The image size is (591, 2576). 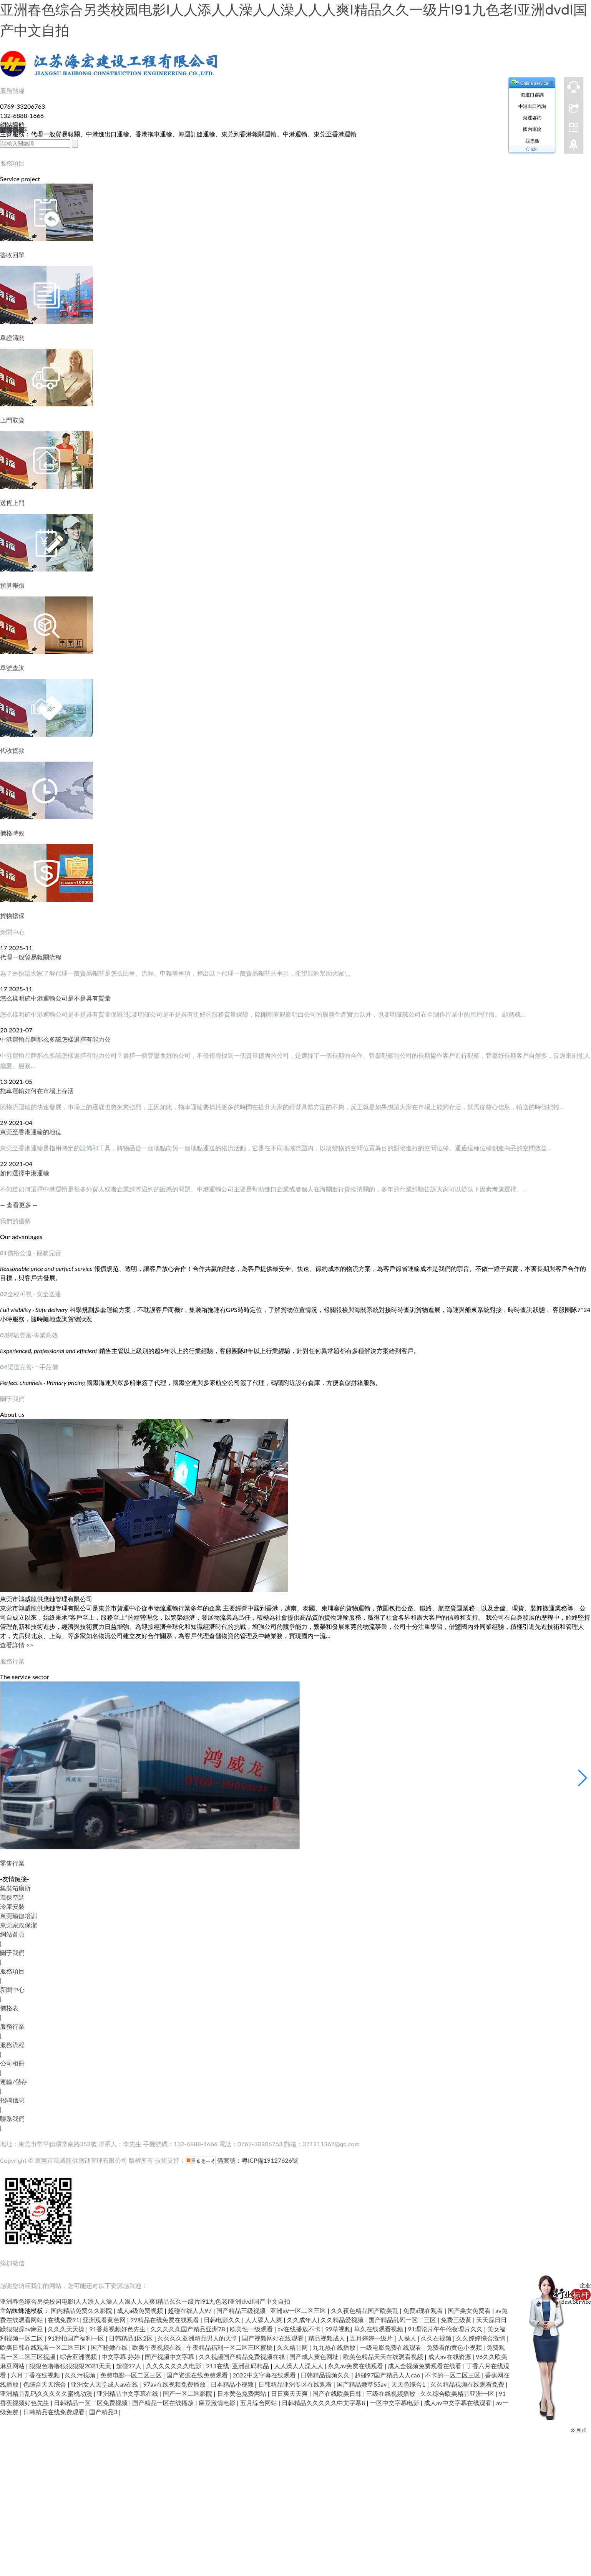 I want to click on 東莞瑜伽培訓, so click(x=18, y=1915).